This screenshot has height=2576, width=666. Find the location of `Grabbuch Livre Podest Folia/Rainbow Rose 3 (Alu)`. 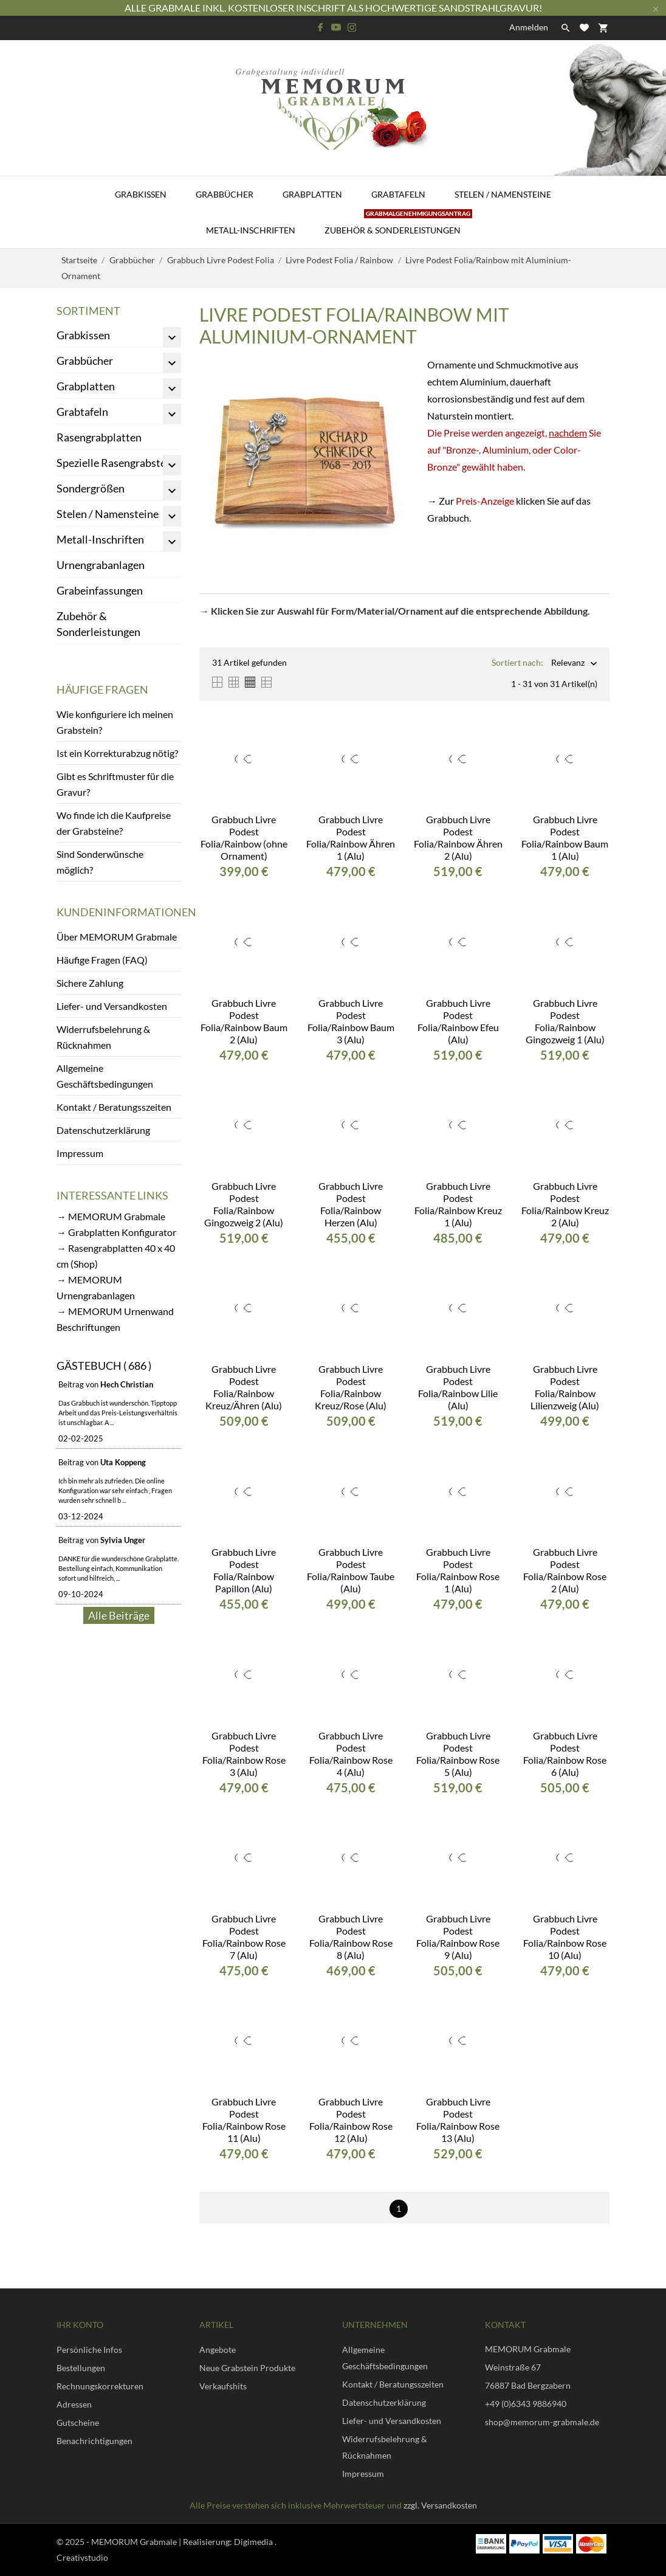

Grabbuch Livre Podest Folia/Rainbow Rose 3 (Alu) is located at coordinates (244, 1754).